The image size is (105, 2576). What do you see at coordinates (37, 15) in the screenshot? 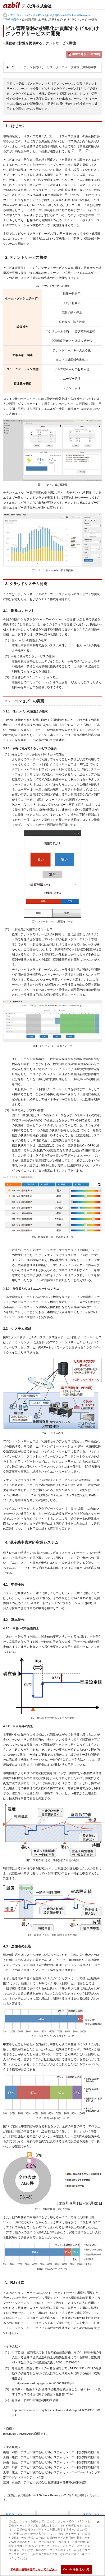
I see `会社PR` at bounding box center [37, 15].